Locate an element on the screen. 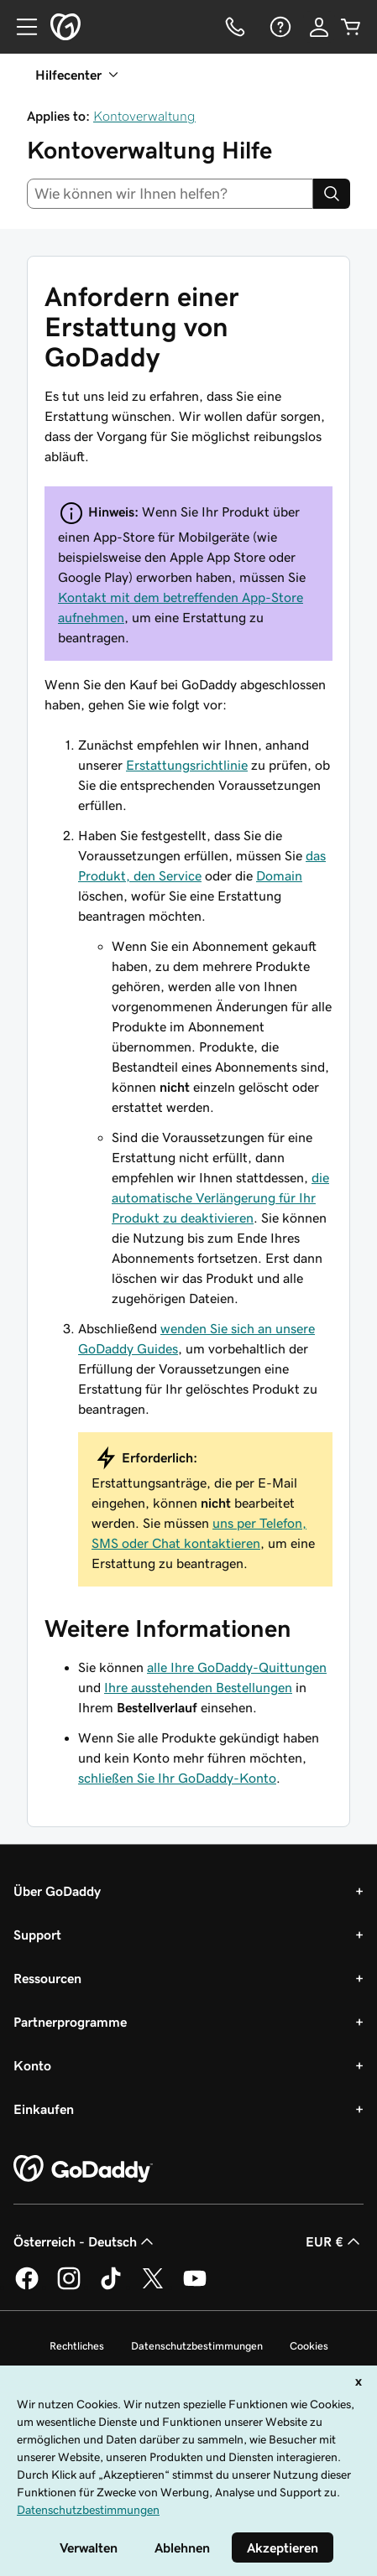 Image resolution: width=377 pixels, height=2576 pixels. Datenschutzbestimmungen is located at coordinates (197, 2345).